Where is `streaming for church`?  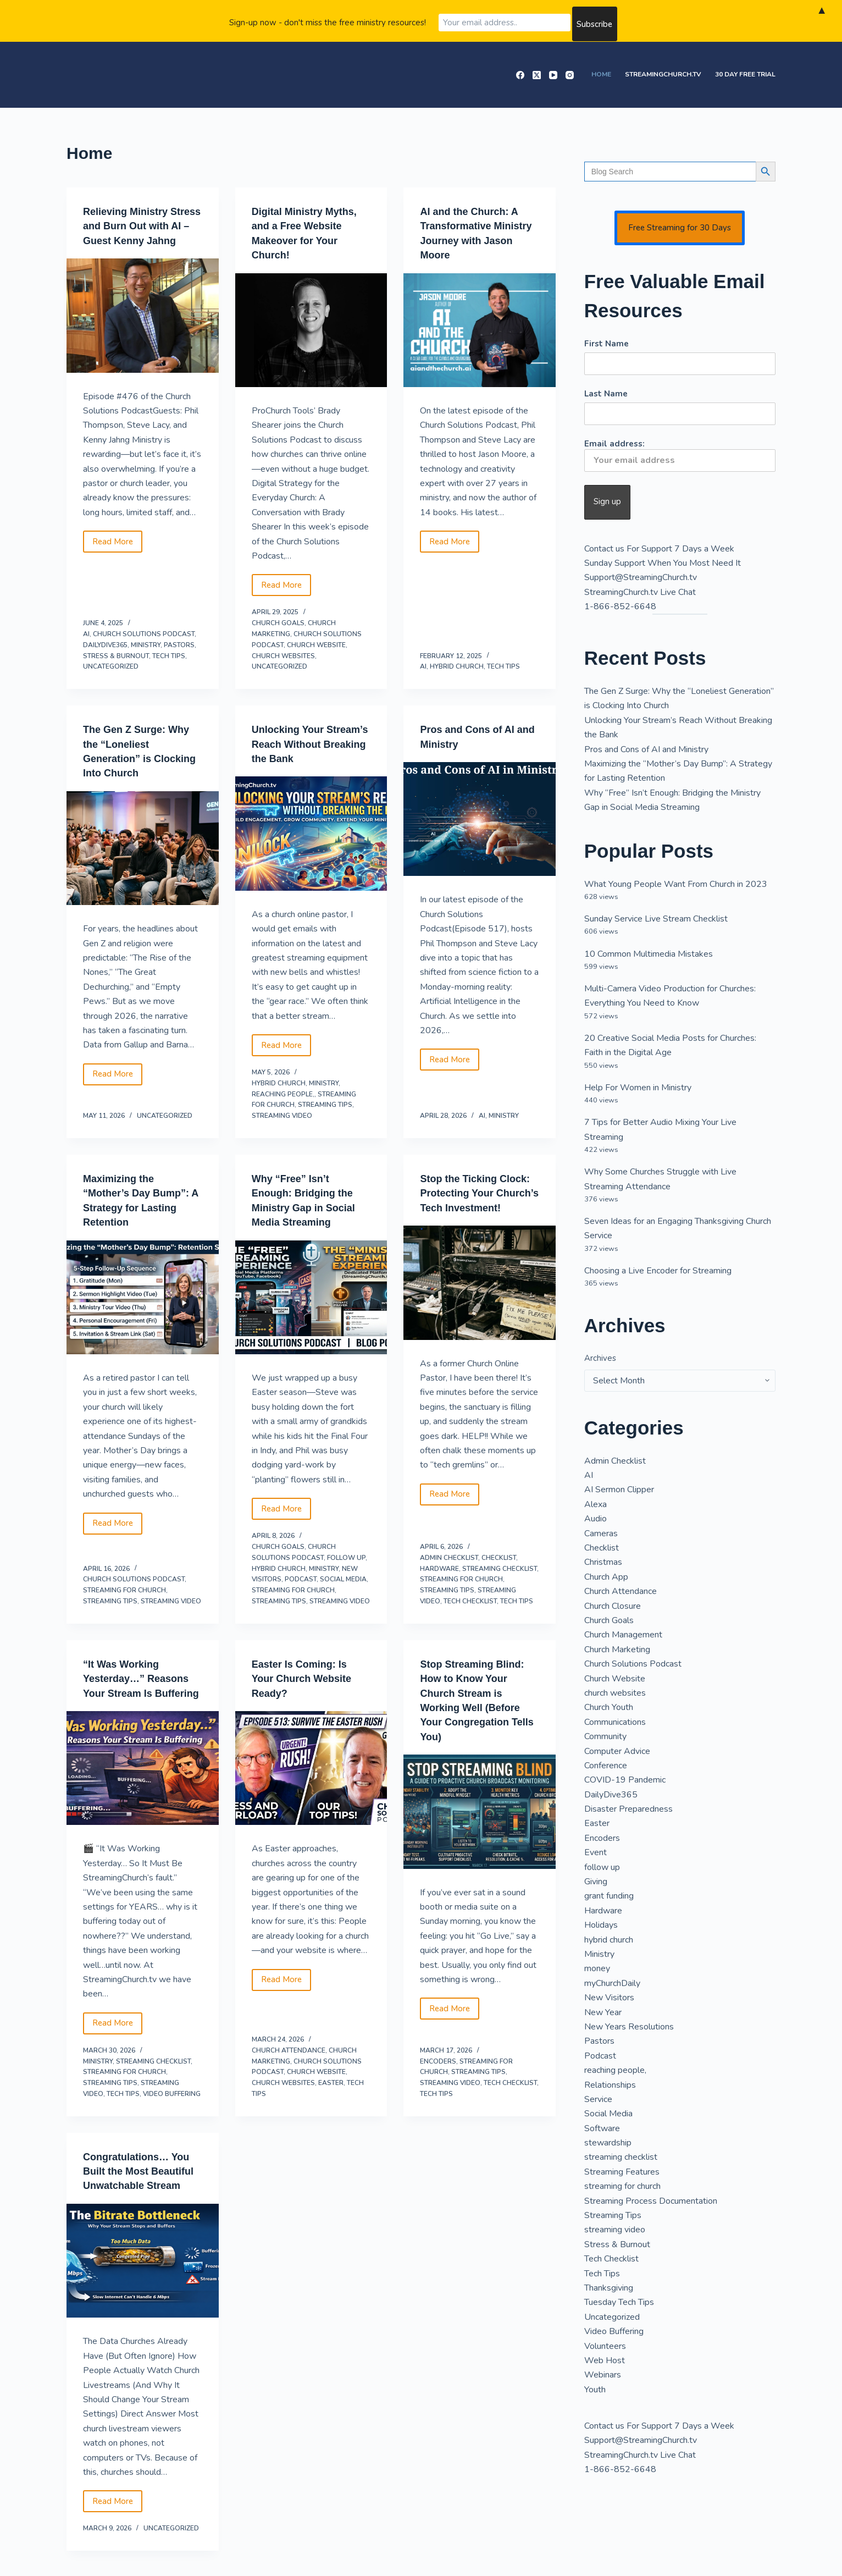
streaming for church is located at coordinates (124, 1602).